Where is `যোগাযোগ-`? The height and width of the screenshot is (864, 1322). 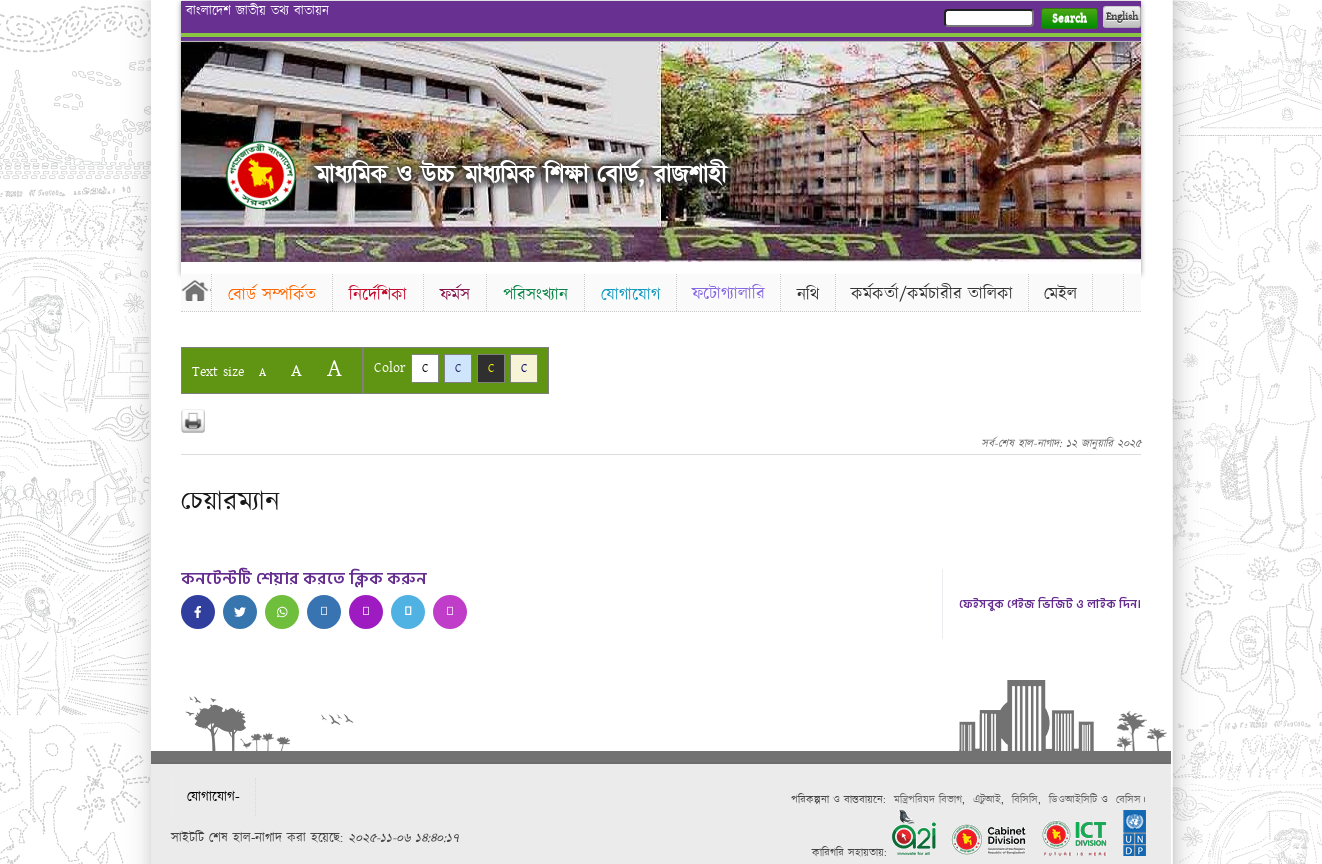
যোগাযোগ- is located at coordinates (213, 797).